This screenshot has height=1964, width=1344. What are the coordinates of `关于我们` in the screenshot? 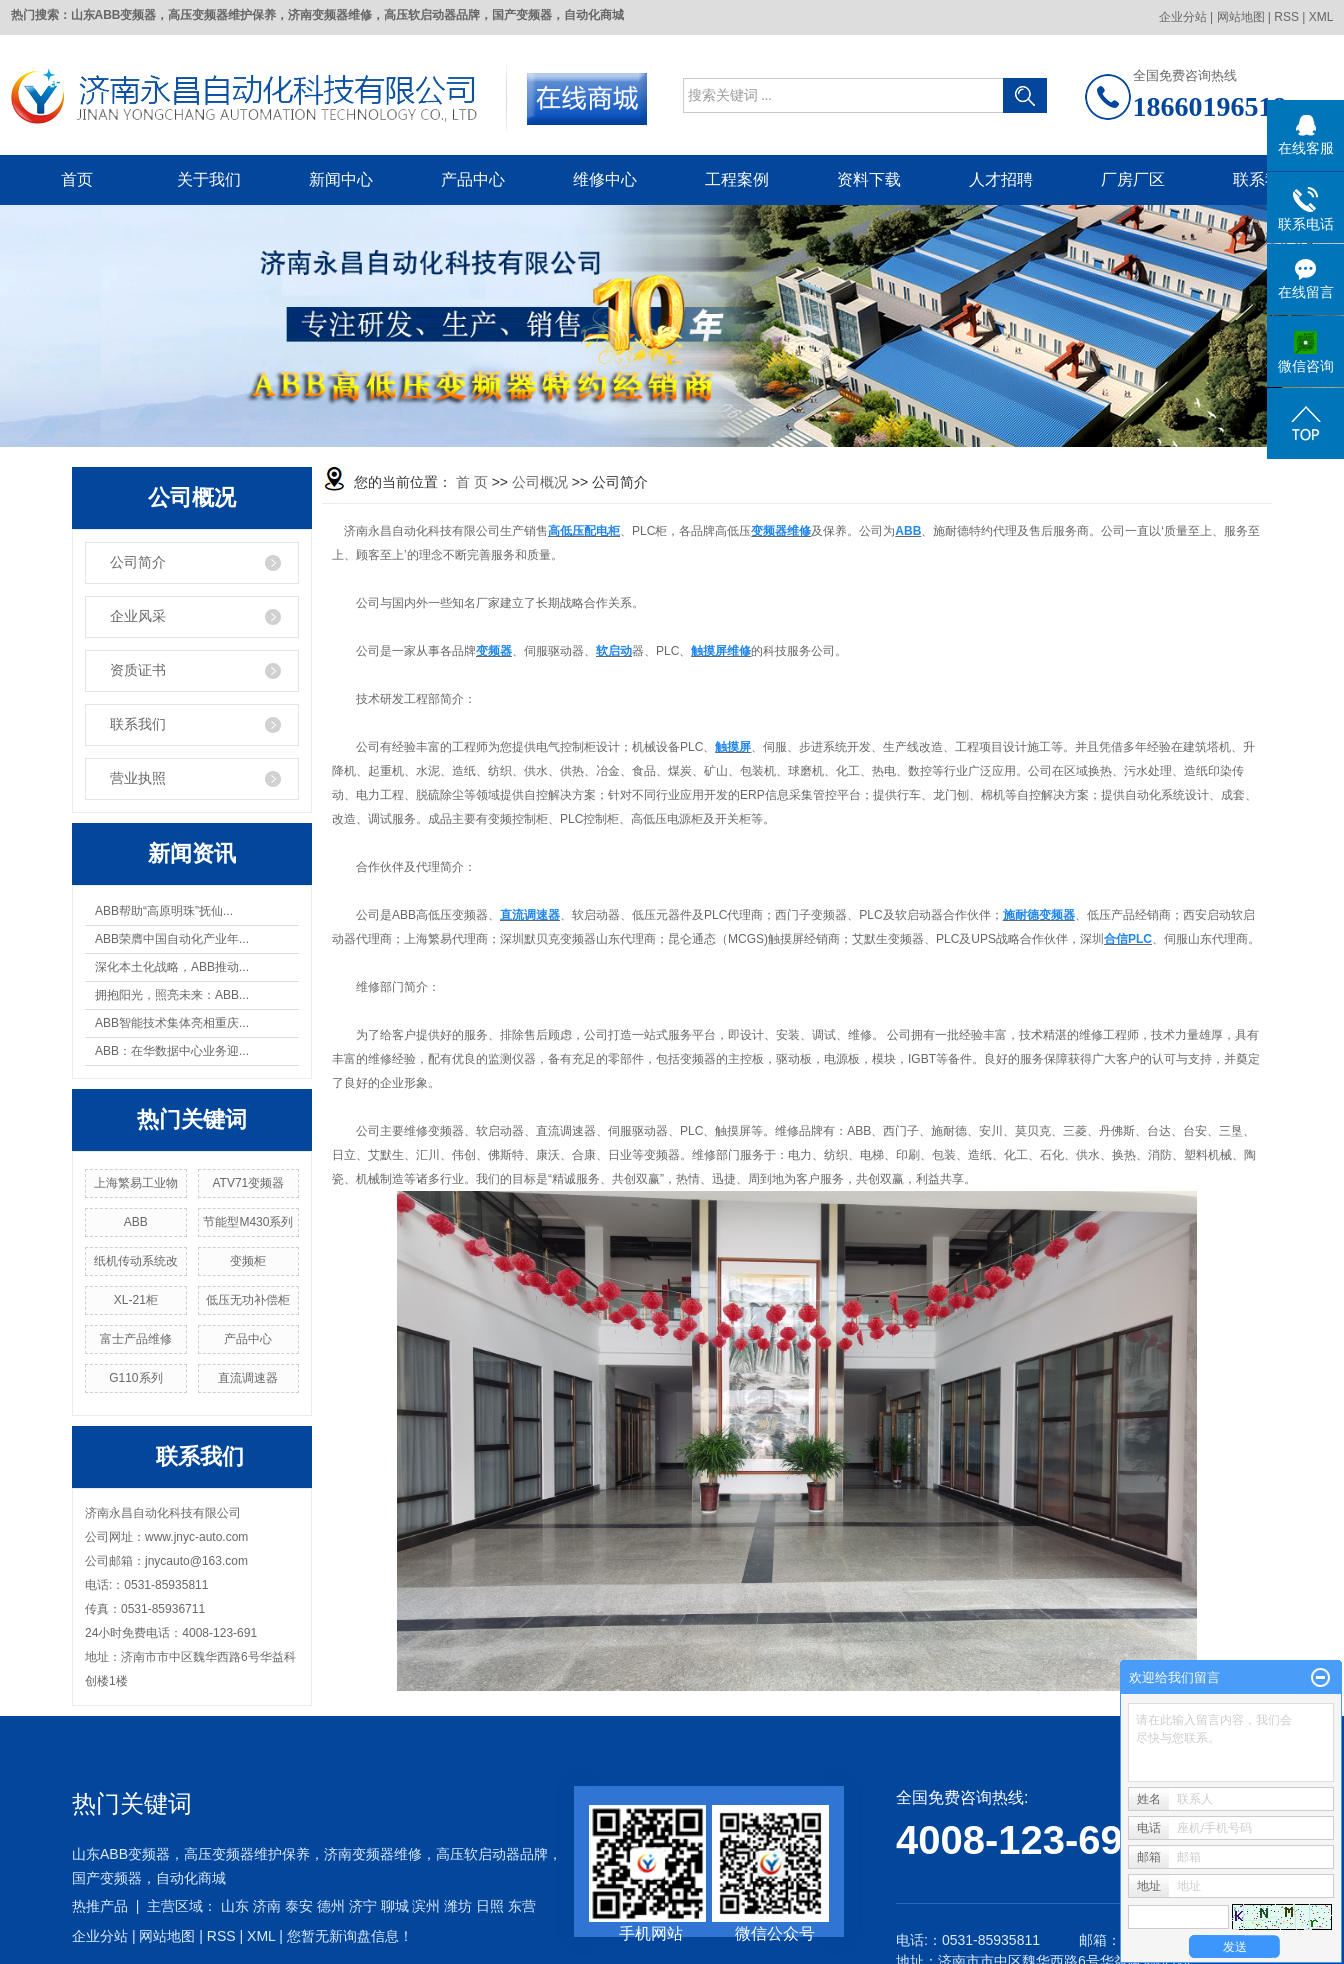 It's located at (209, 179).